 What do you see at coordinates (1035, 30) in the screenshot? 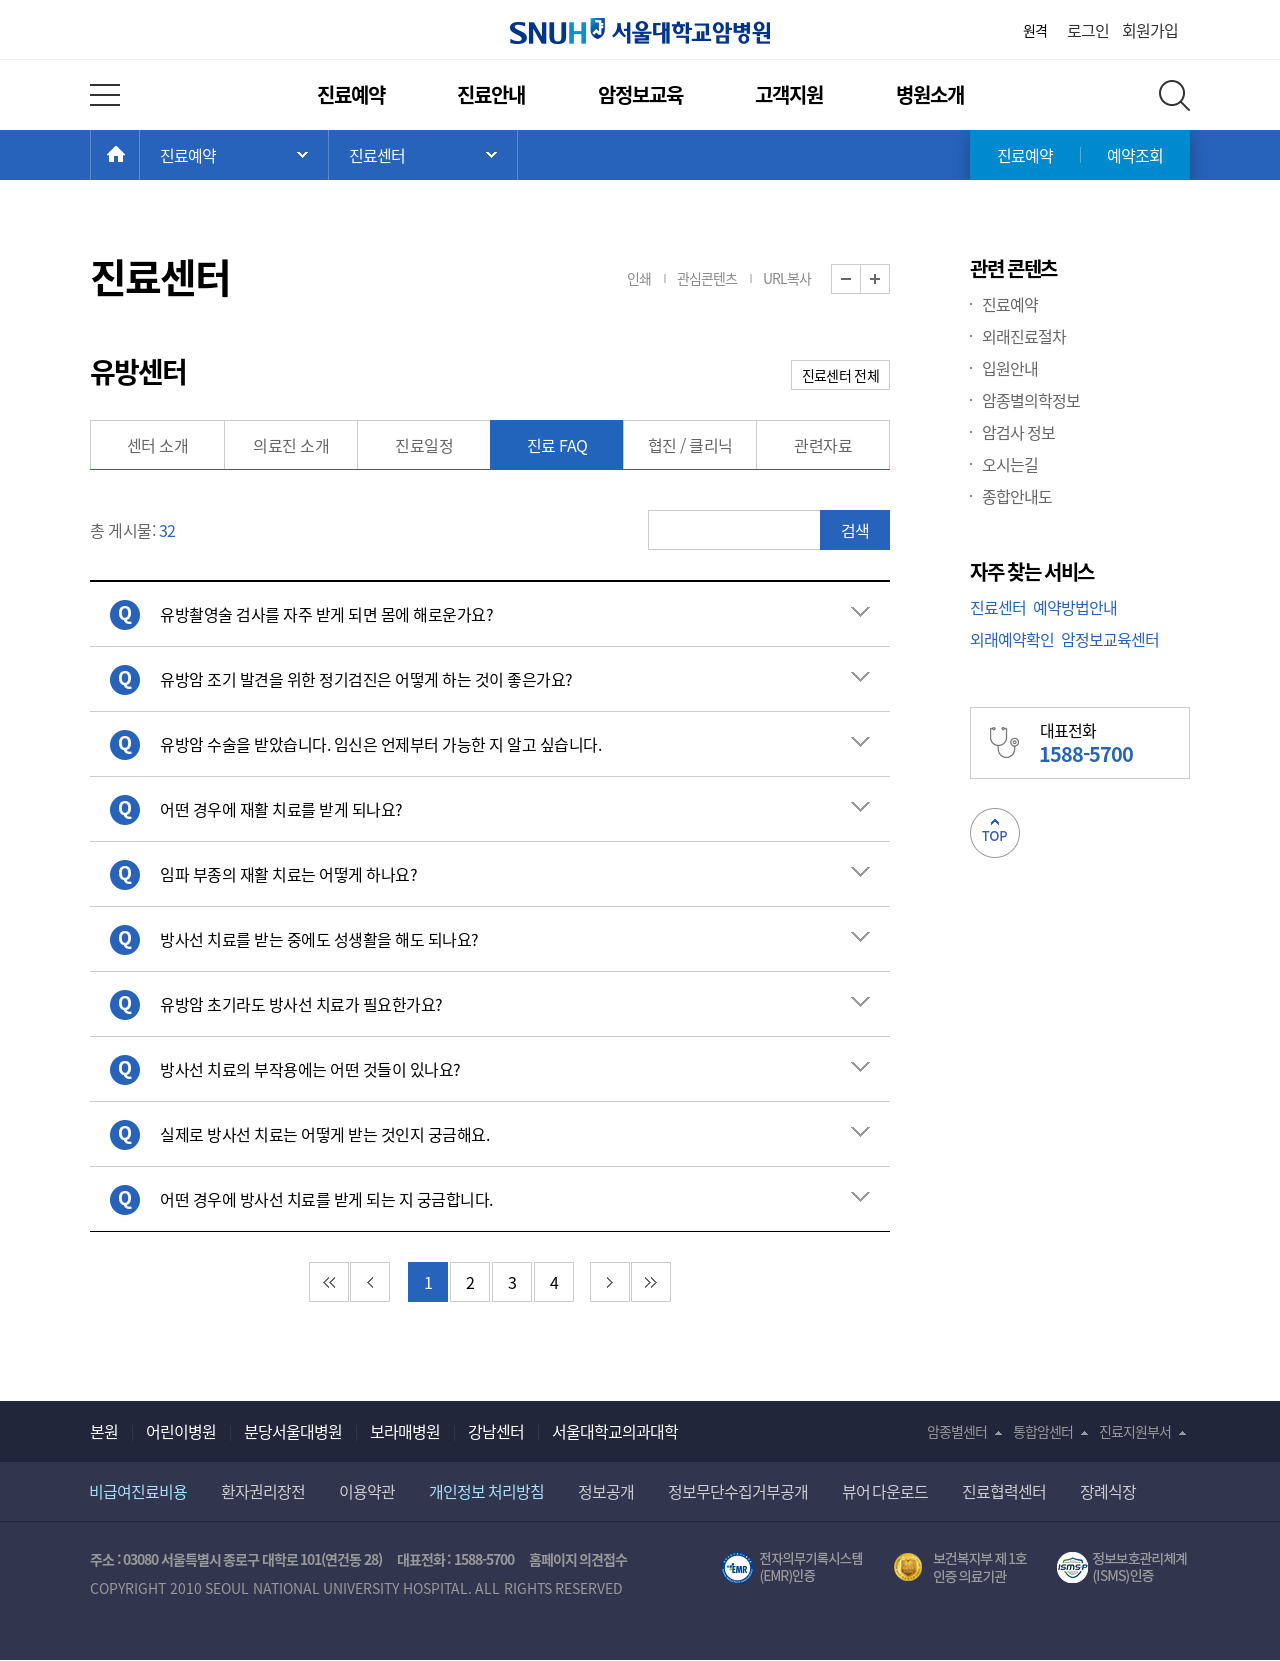
I see `원격` at bounding box center [1035, 30].